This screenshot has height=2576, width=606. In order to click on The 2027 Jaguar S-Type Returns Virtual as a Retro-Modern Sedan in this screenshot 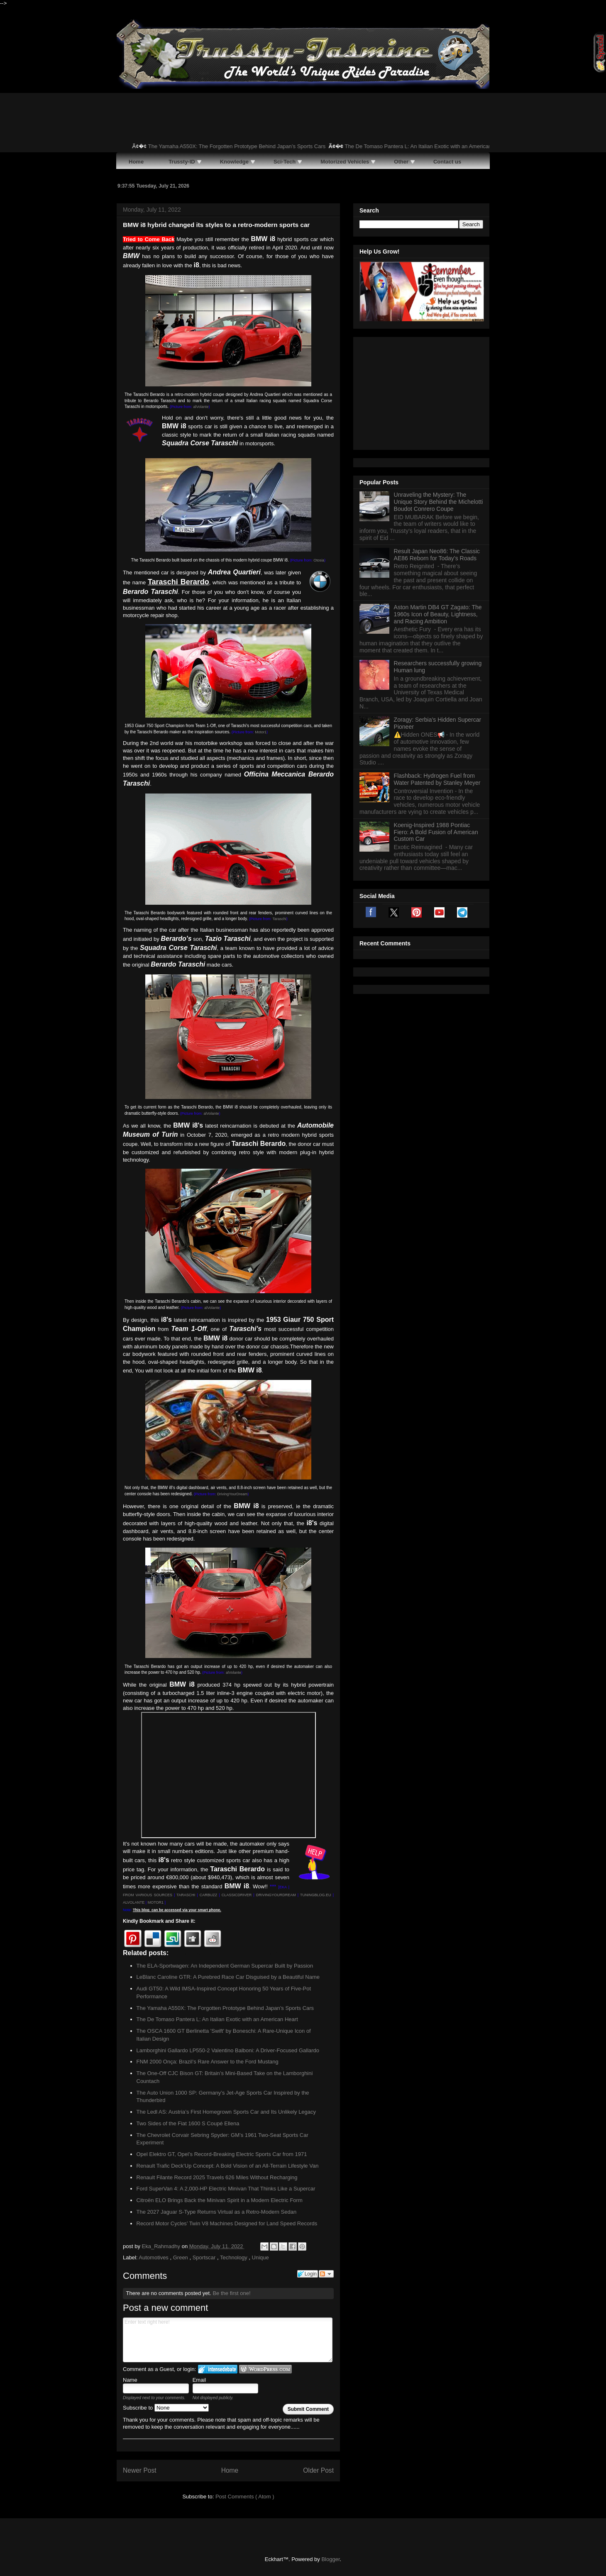, I will do `click(217, 2212)`.